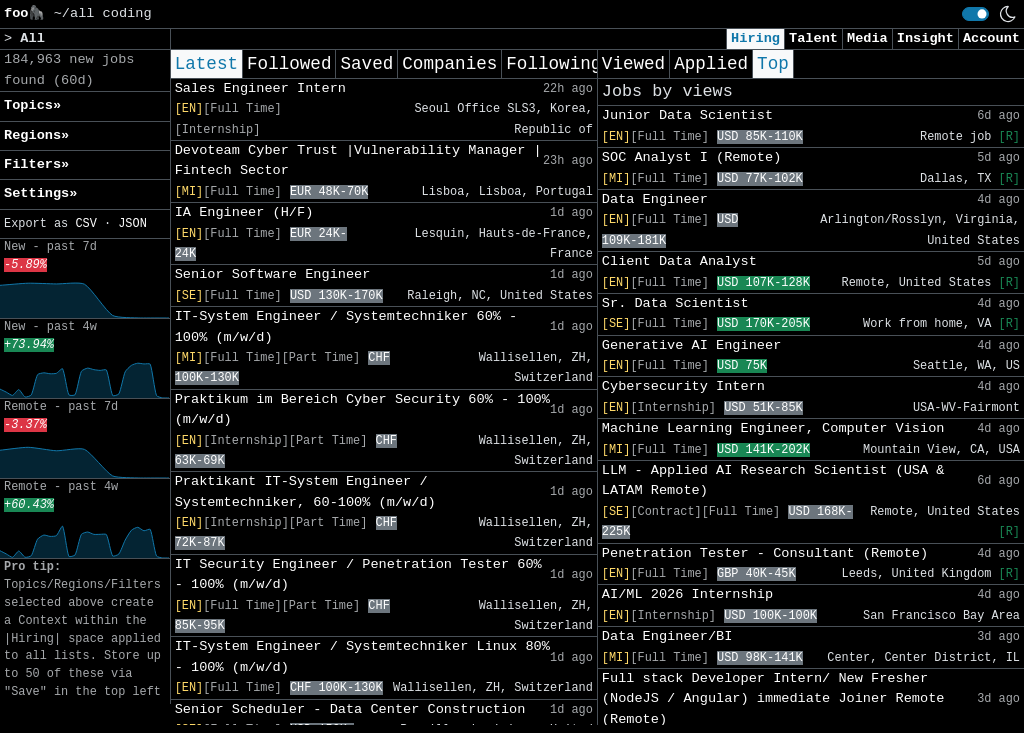 This screenshot has width=1024, height=733. Describe the element at coordinates (85, 224) in the screenshot. I see `CSV` at that location.